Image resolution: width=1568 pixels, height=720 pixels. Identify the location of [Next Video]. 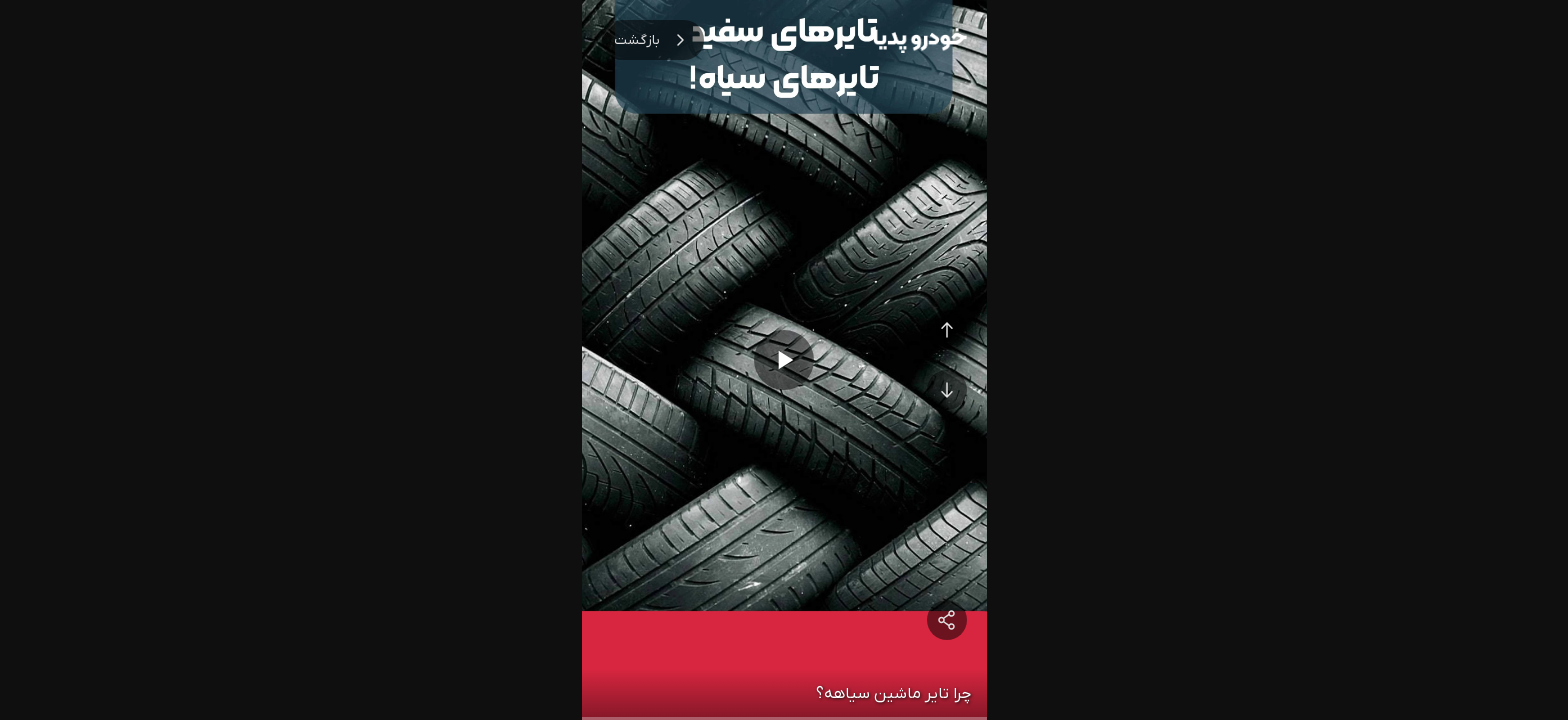
(947, 390).